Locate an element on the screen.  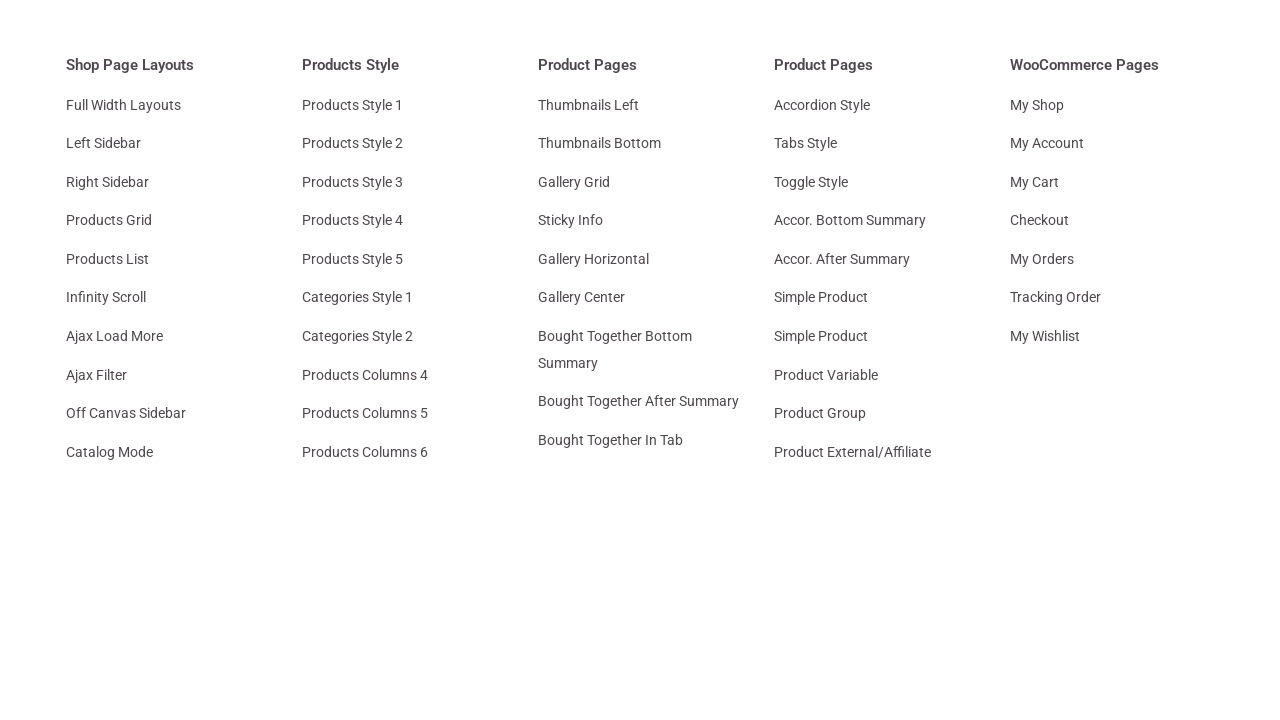
Infinity Scroll is located at coordinates (106, 297).